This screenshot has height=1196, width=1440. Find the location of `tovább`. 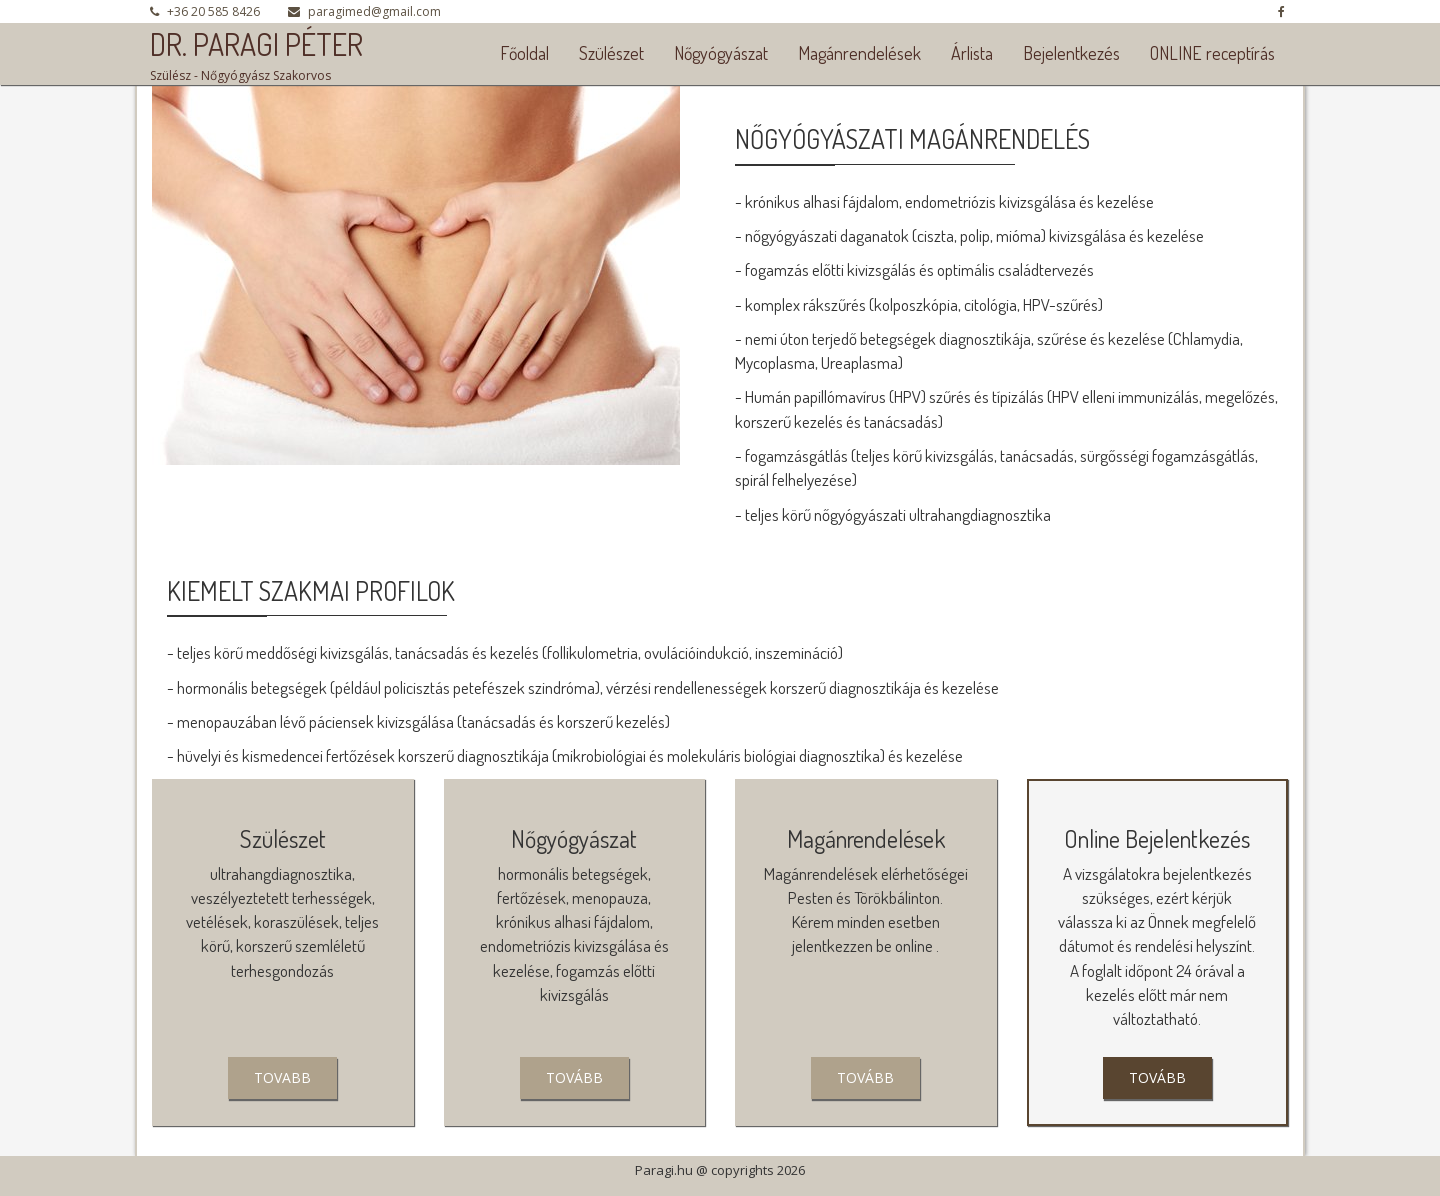

tovább is located at coordinates (574, 1077).